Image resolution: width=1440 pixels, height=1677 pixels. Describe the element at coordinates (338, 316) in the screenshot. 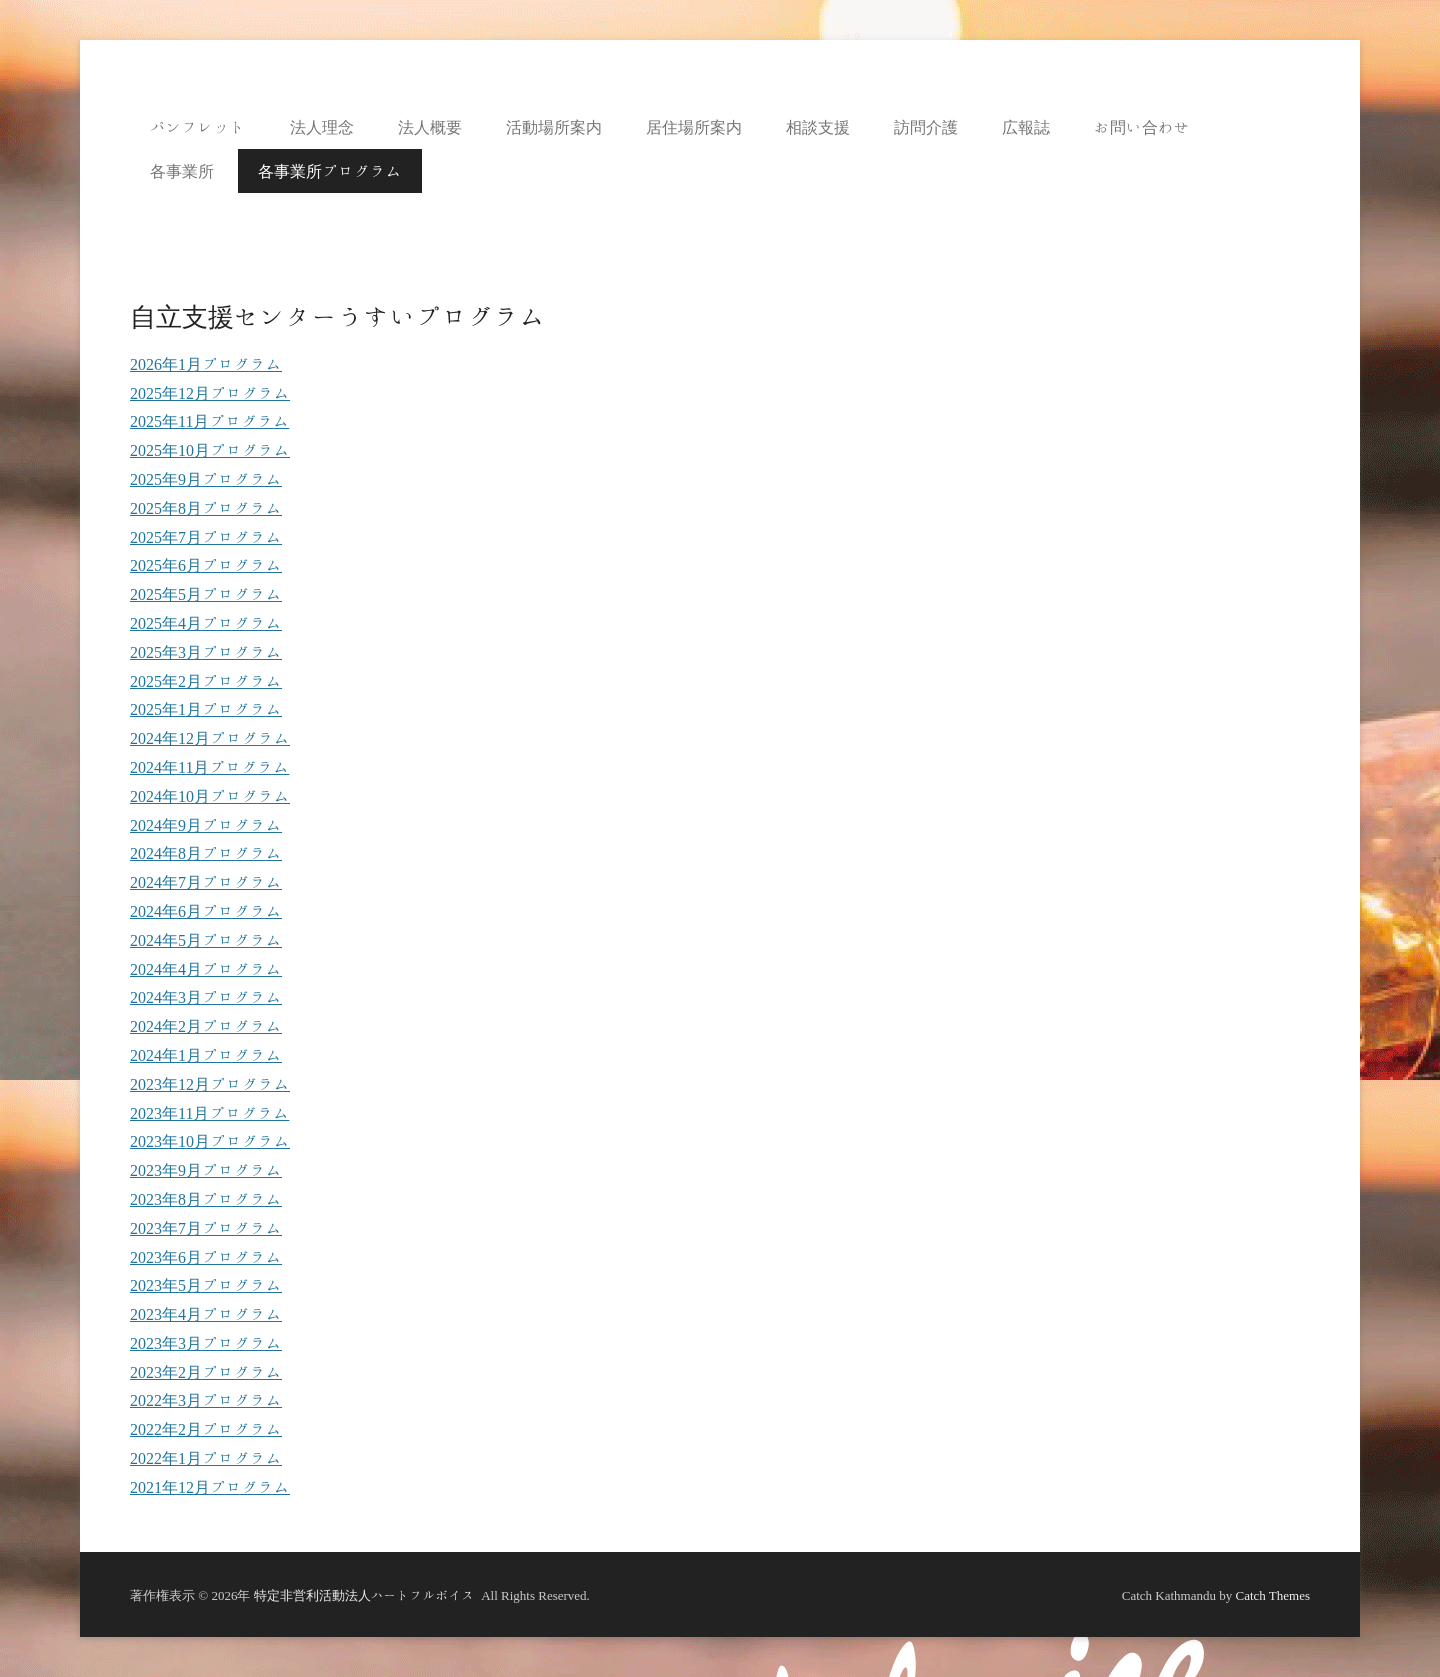

I see `自立支援センターうすいプログラム` at that location.